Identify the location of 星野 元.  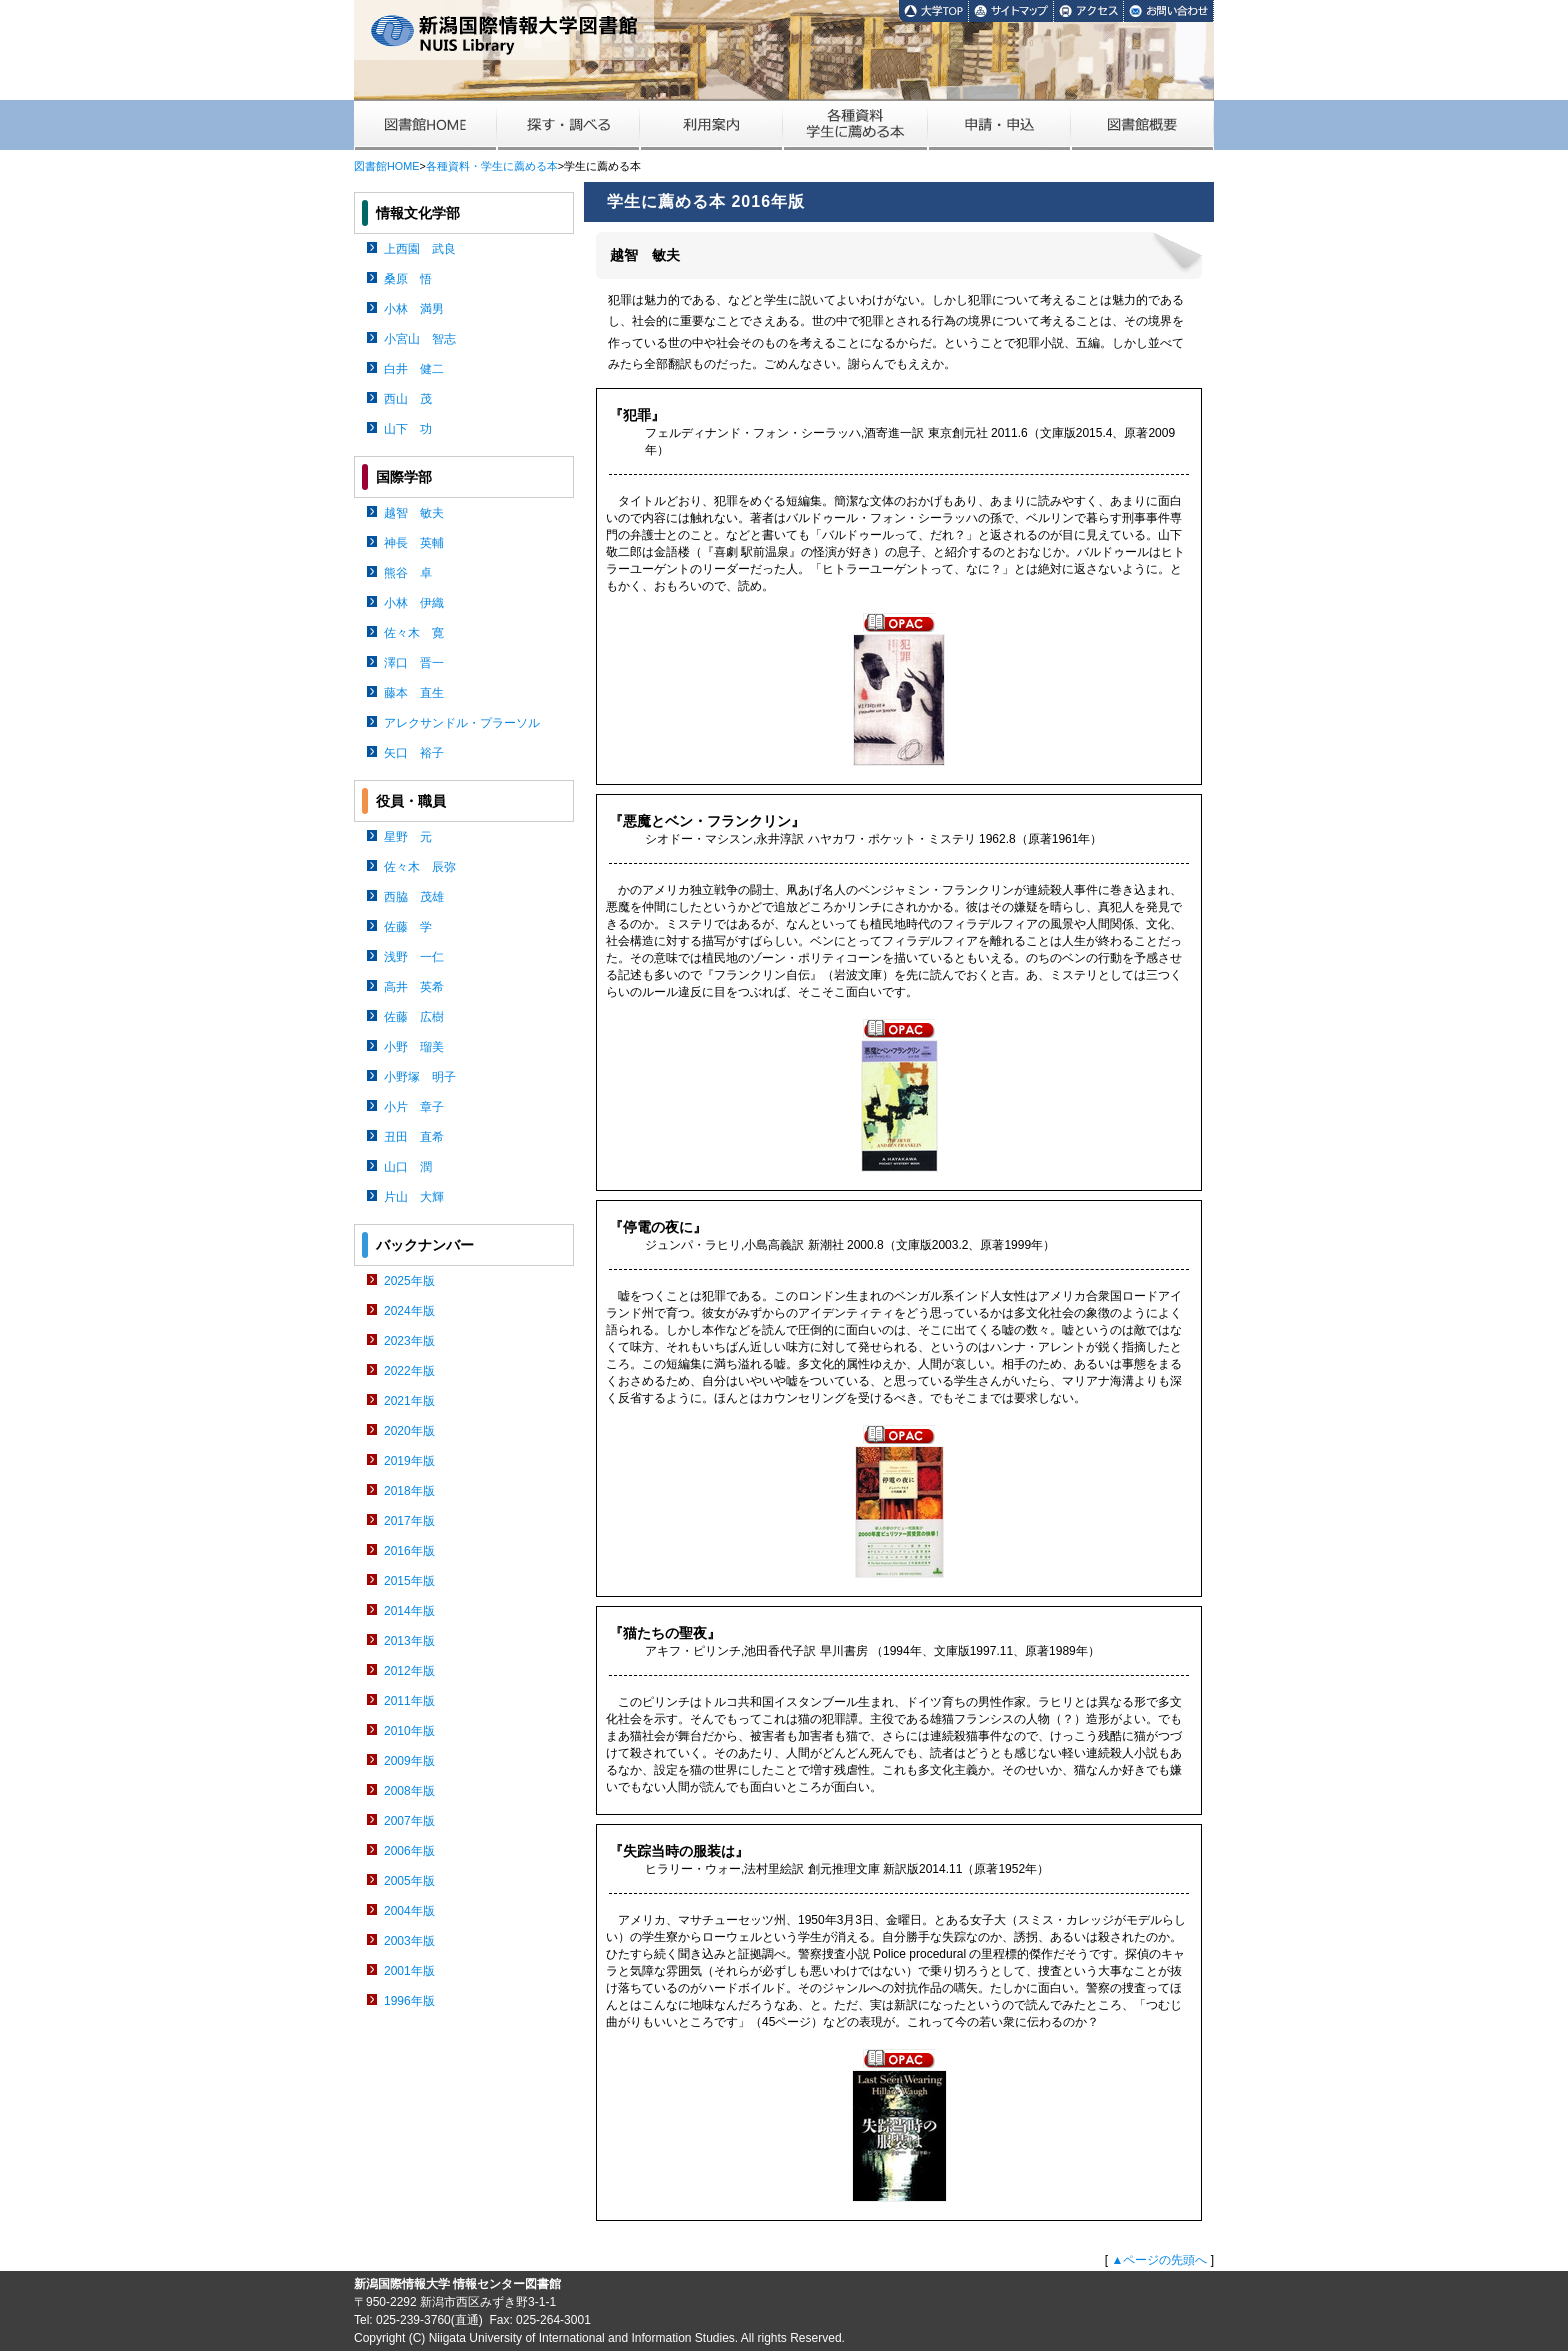
(408, 837).